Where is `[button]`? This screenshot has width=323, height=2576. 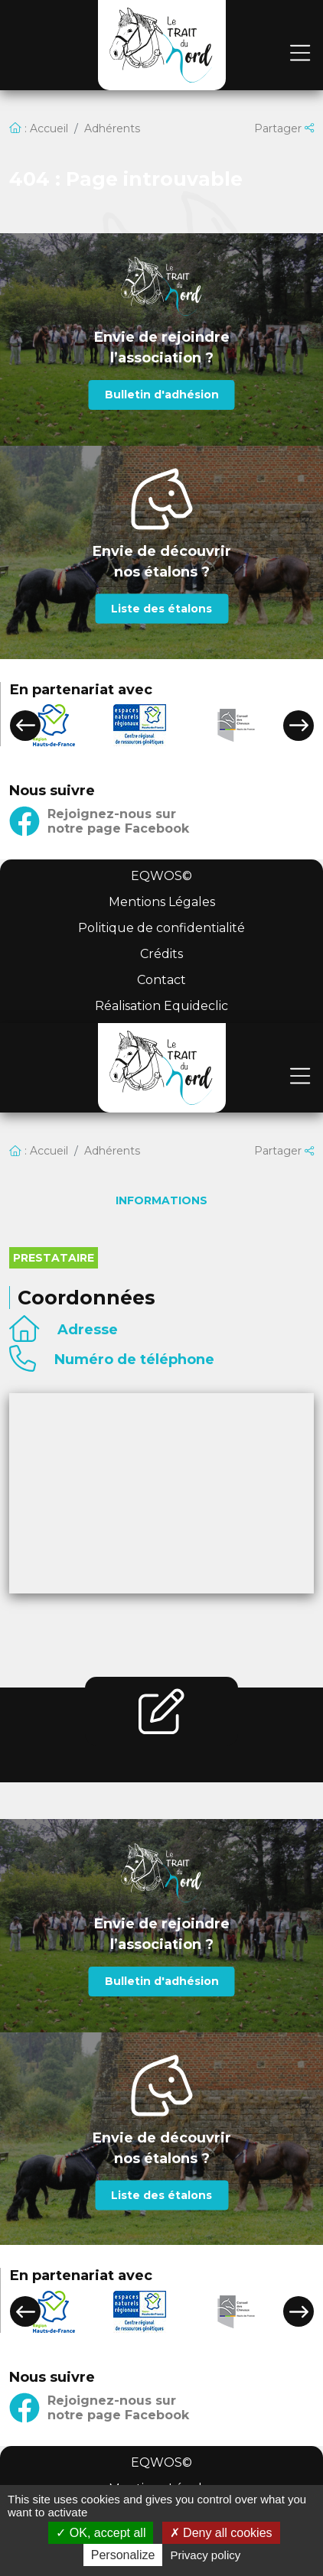
[button] is located at coordinates (25, 725).